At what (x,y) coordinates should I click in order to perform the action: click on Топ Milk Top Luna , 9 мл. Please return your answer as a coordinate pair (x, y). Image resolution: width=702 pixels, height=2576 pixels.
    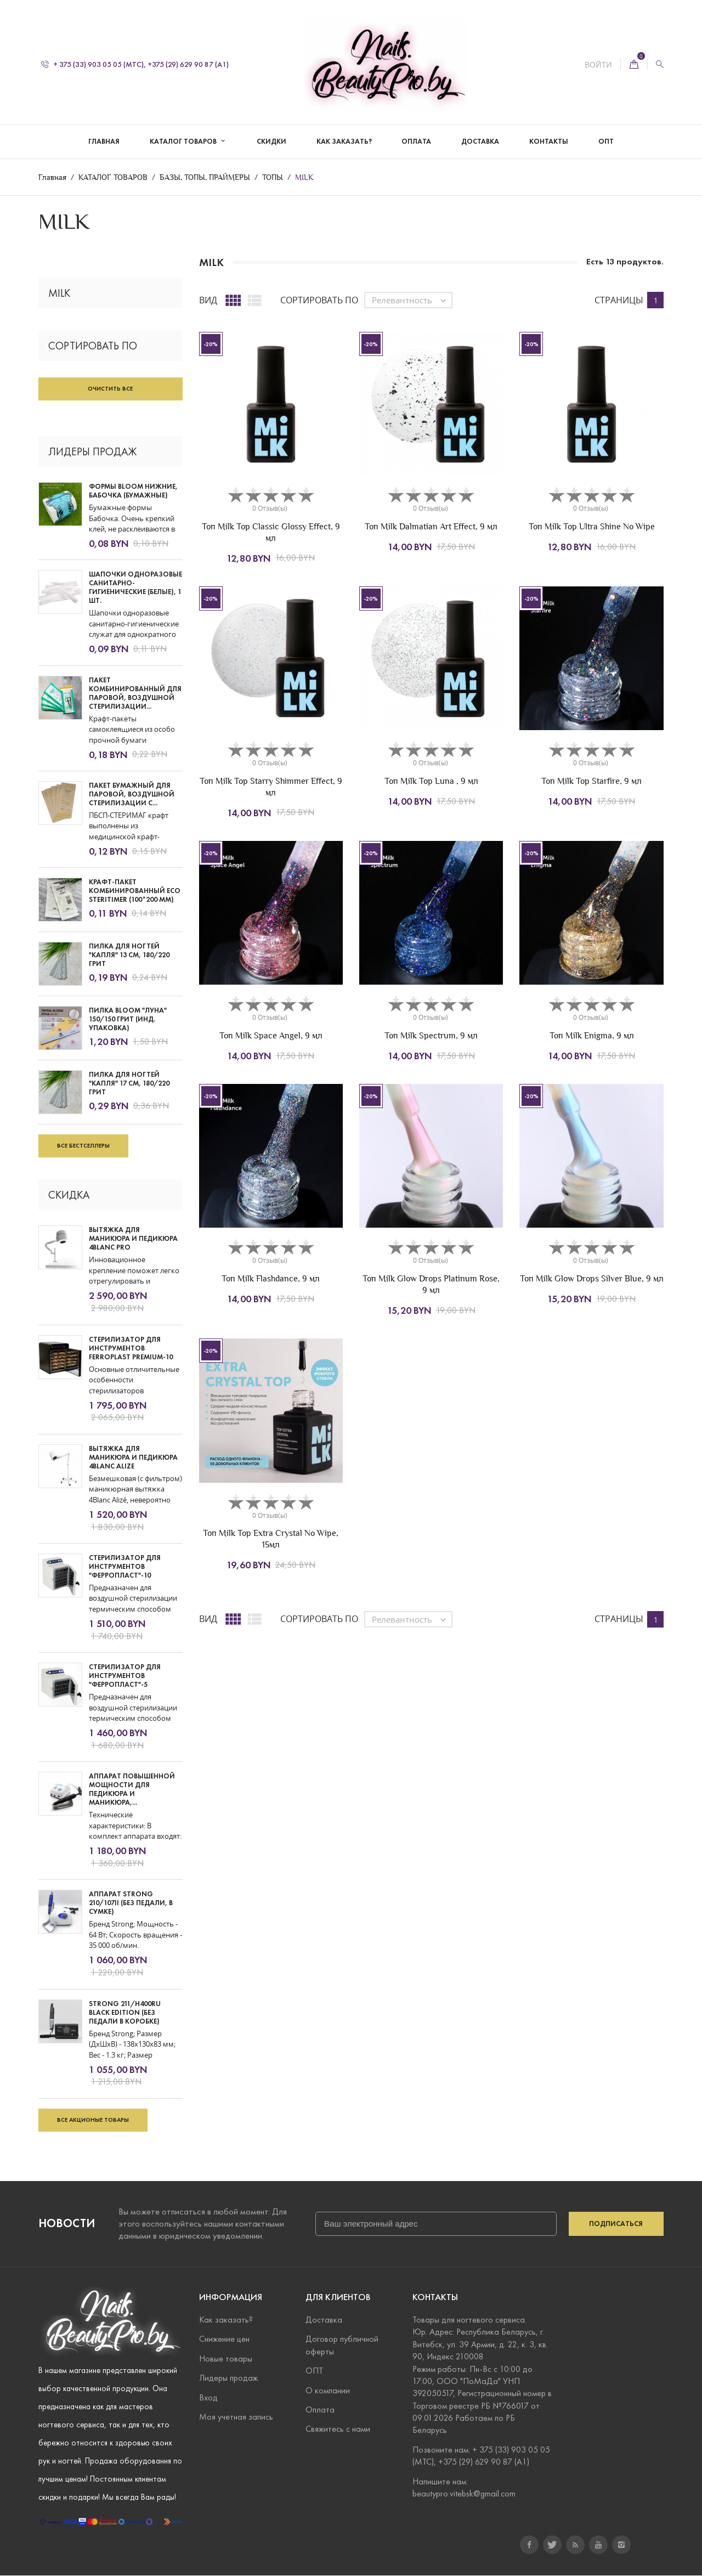
    Looking at the image, I should click on (431, 781).